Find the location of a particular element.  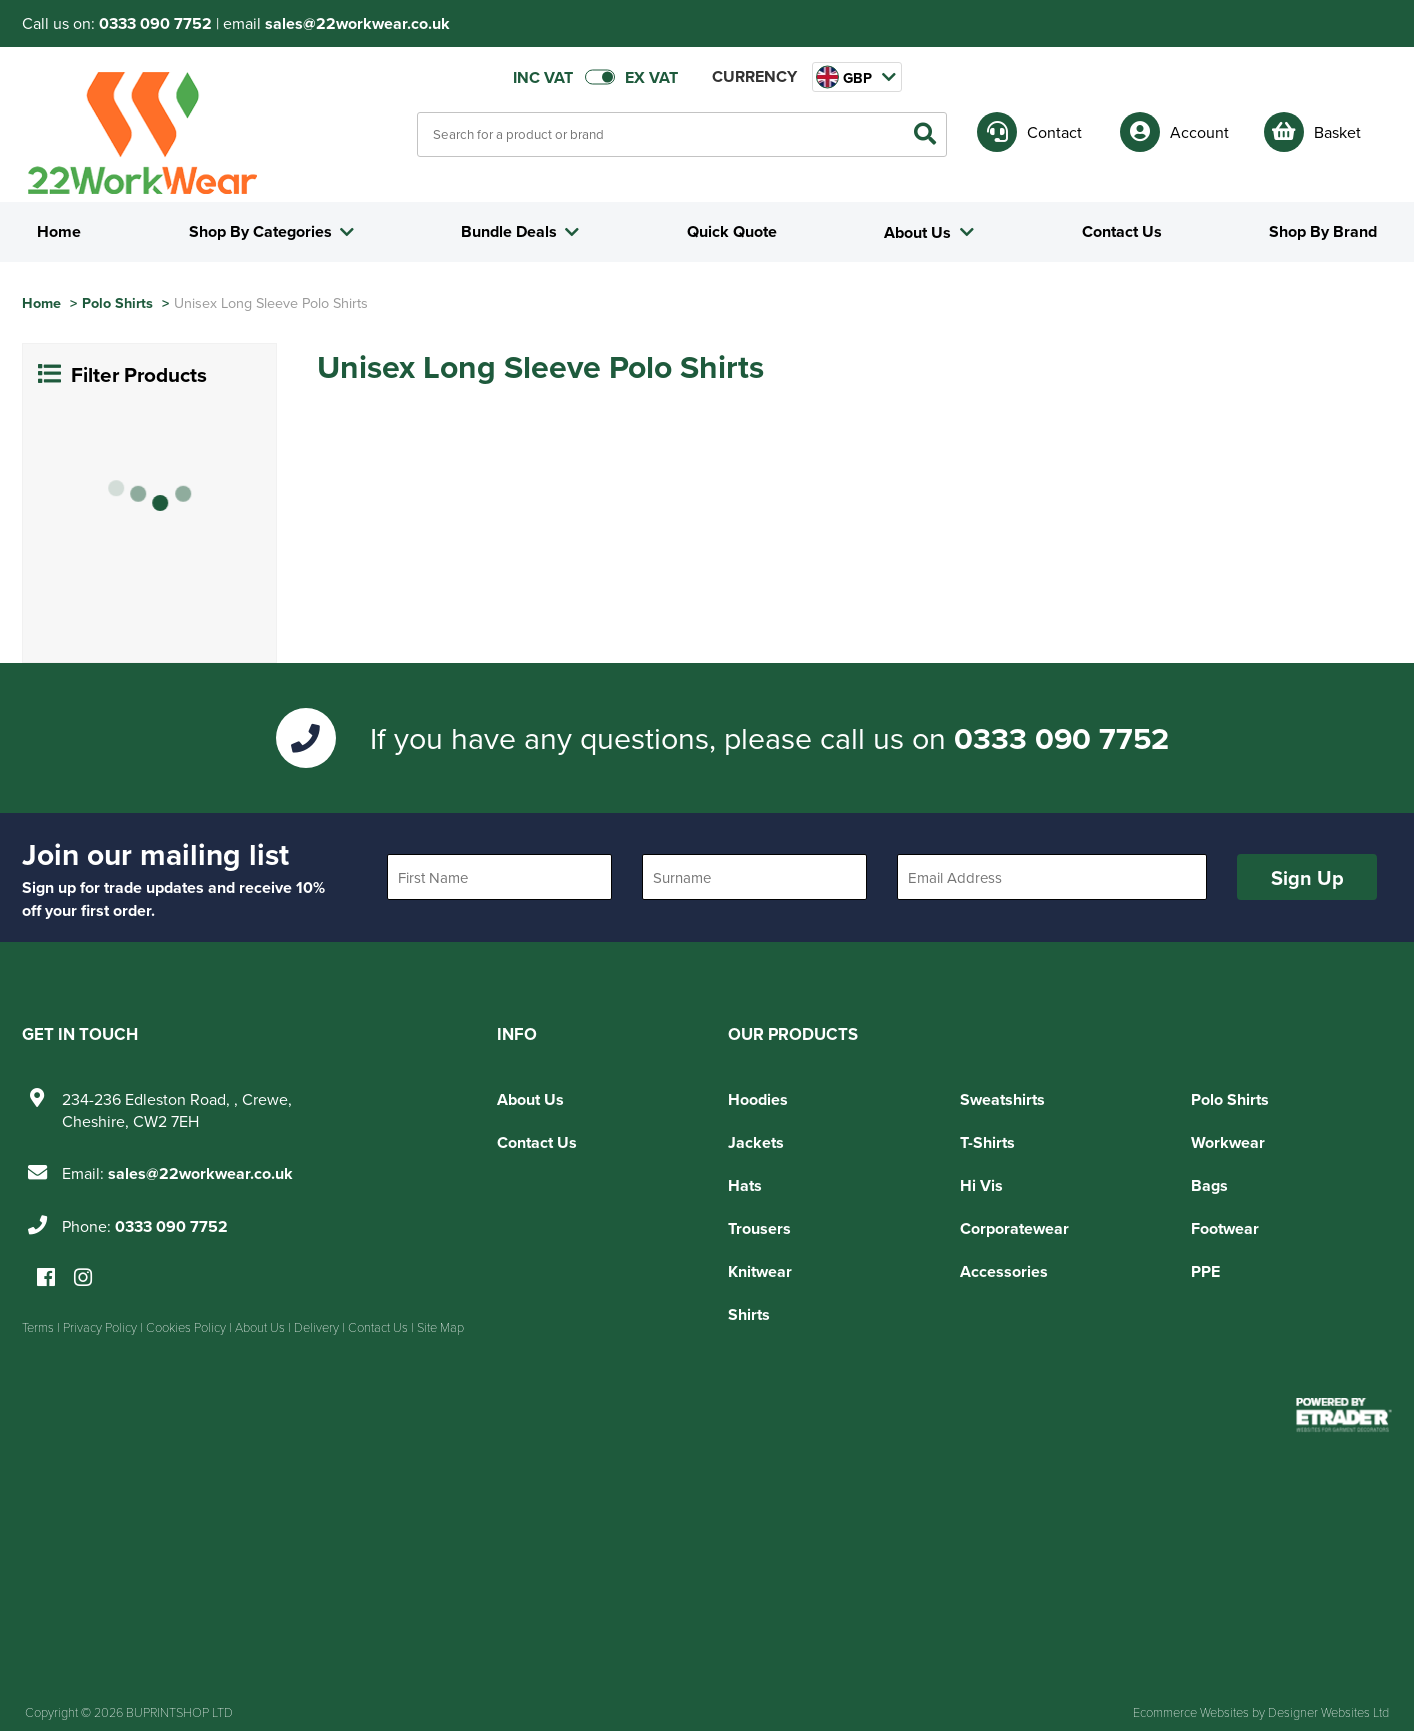

Privacy Policy is located at coordinates (100, 1327).